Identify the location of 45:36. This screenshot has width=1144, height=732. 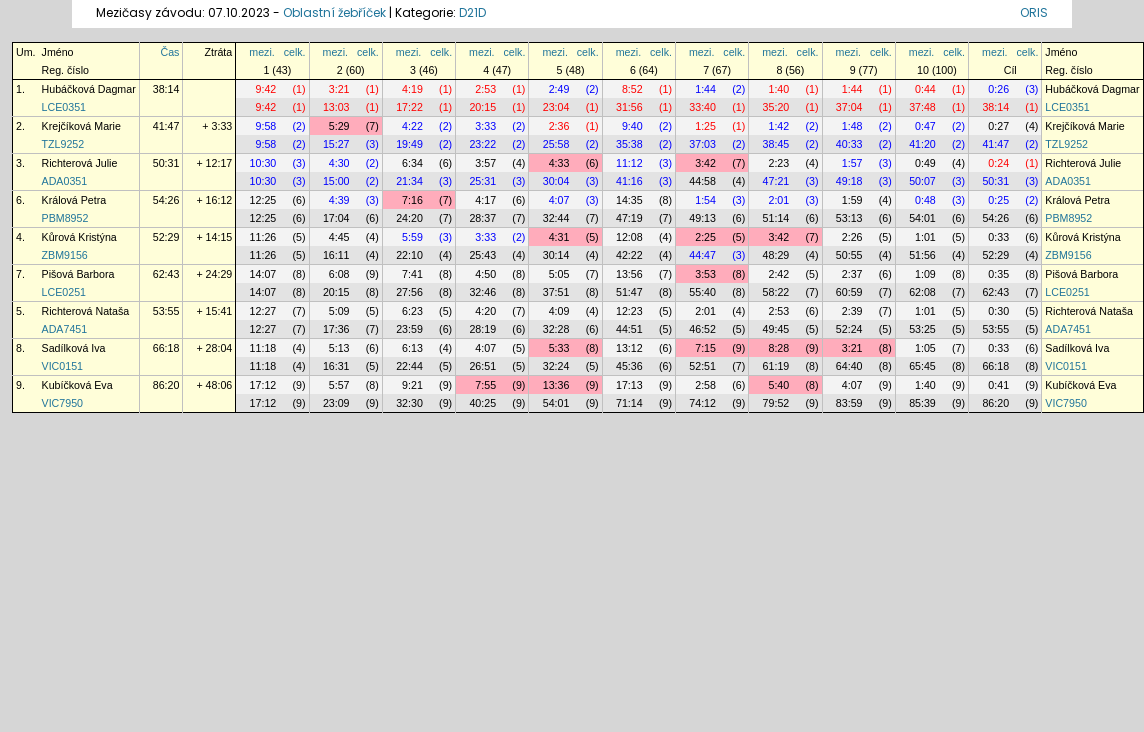
(629, 366).